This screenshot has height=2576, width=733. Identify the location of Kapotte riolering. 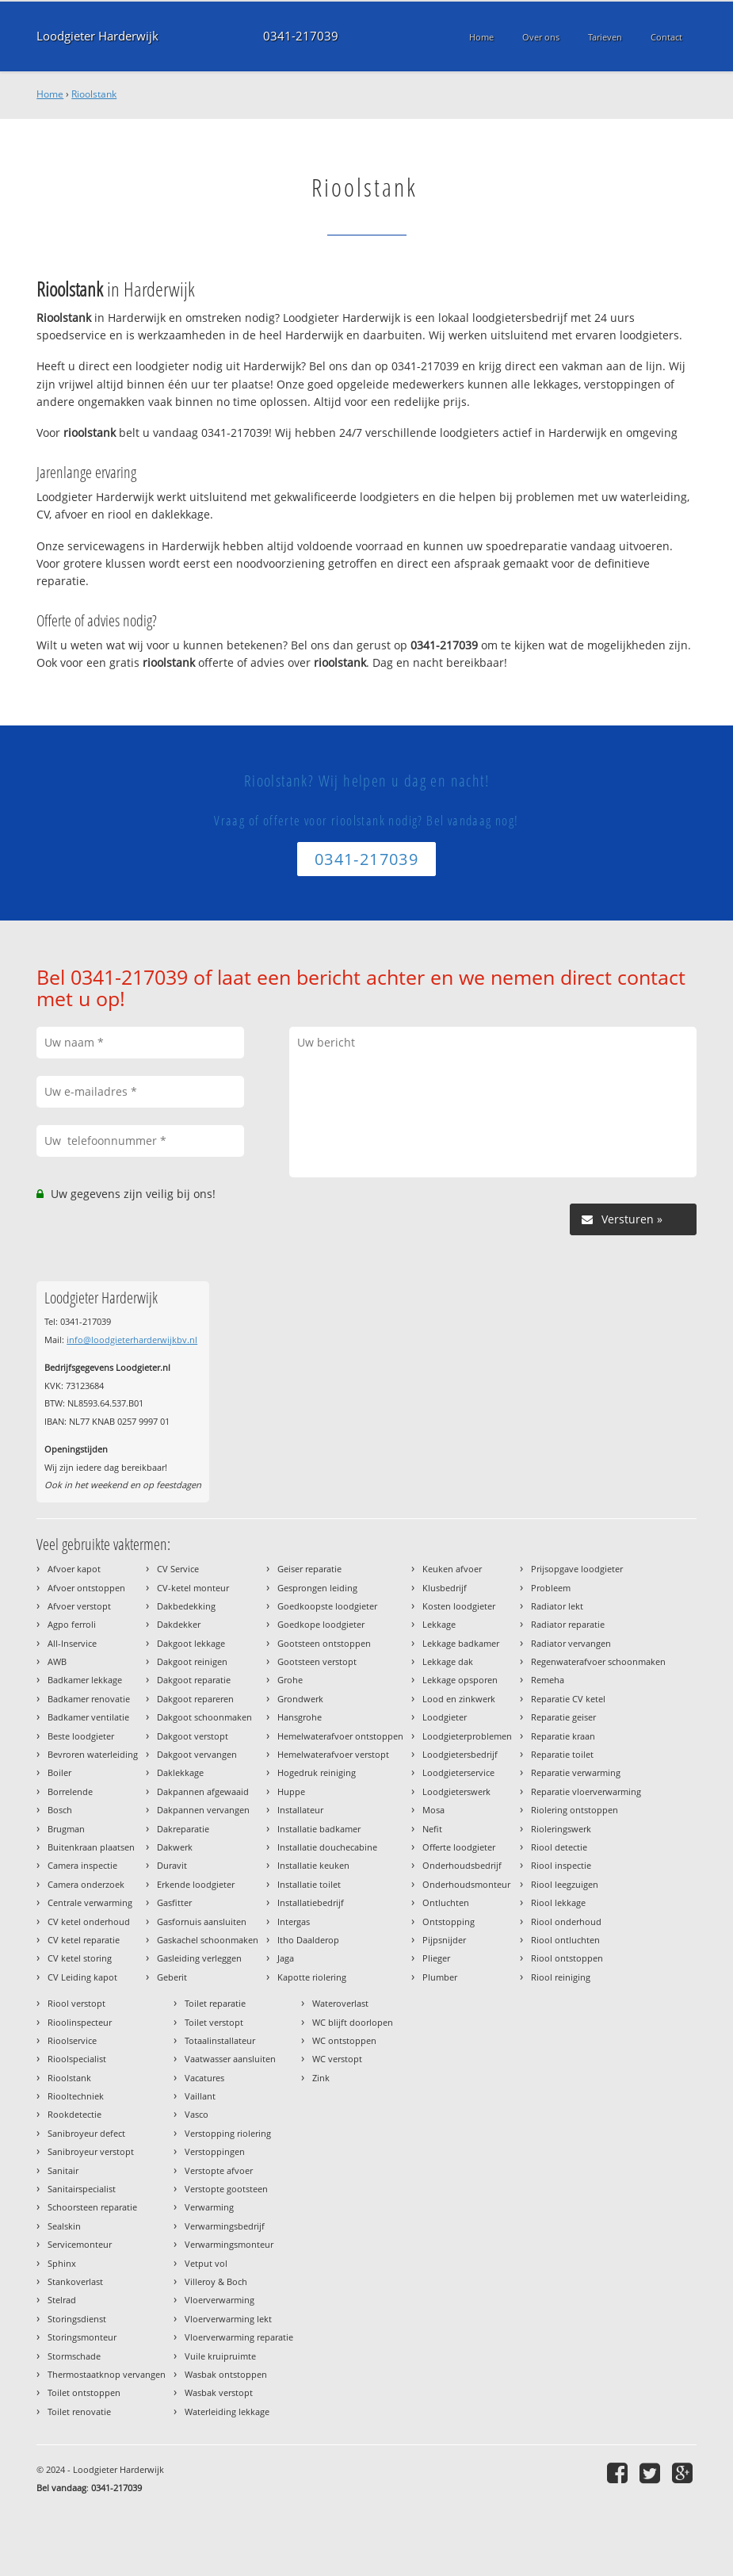
(311, 1977).